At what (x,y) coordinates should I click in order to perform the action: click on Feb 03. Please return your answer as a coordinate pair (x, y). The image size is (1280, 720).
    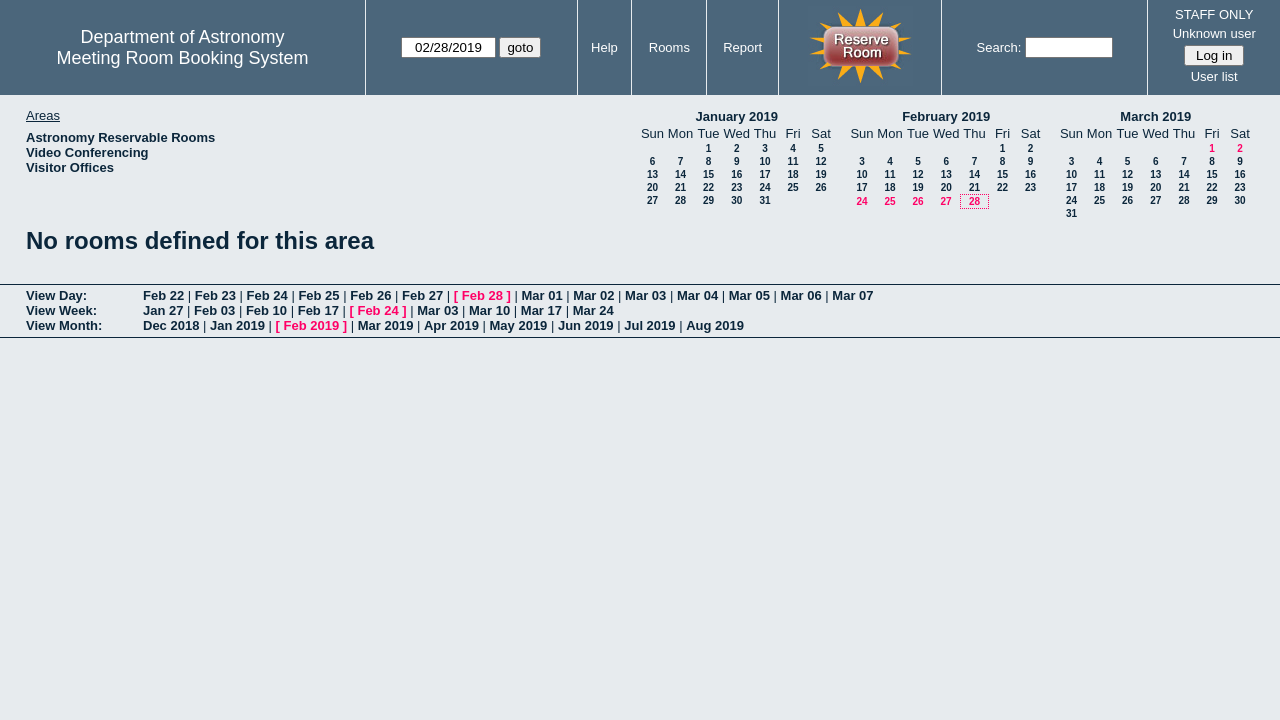
    Looking at the image, I should click on (214, 310).